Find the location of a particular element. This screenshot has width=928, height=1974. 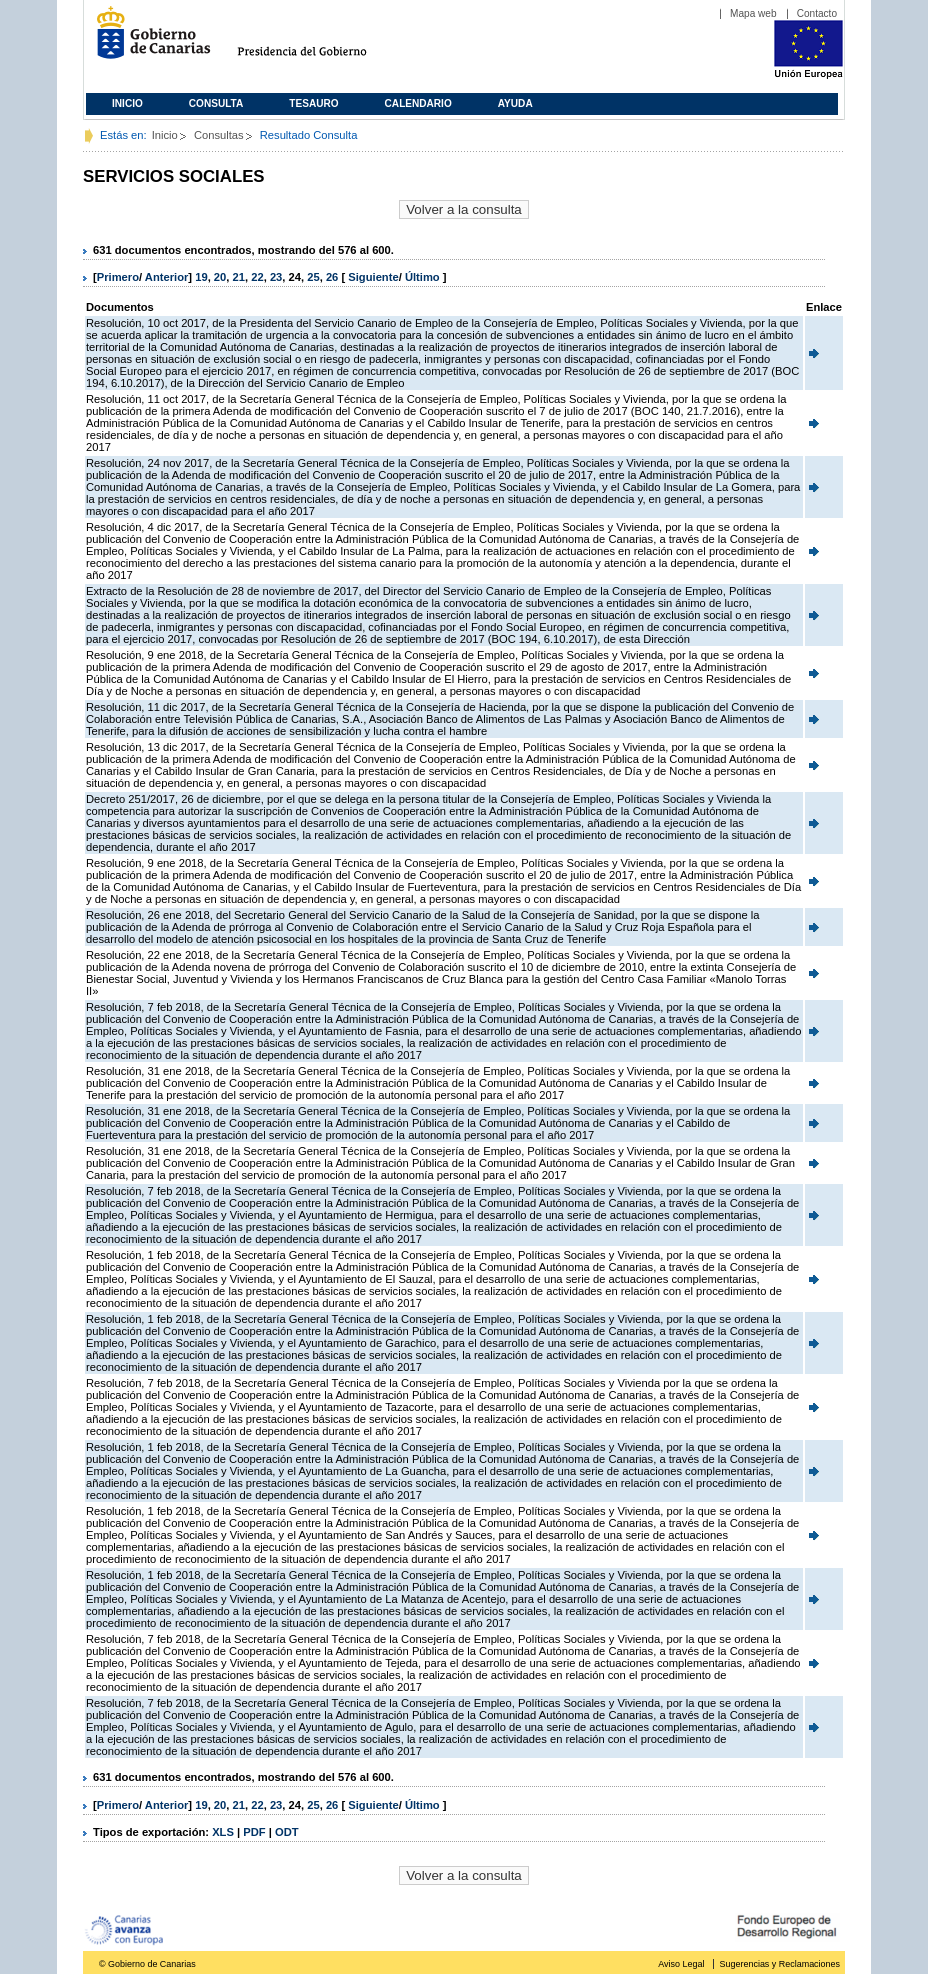

23 is located at coordinates (276, 277).